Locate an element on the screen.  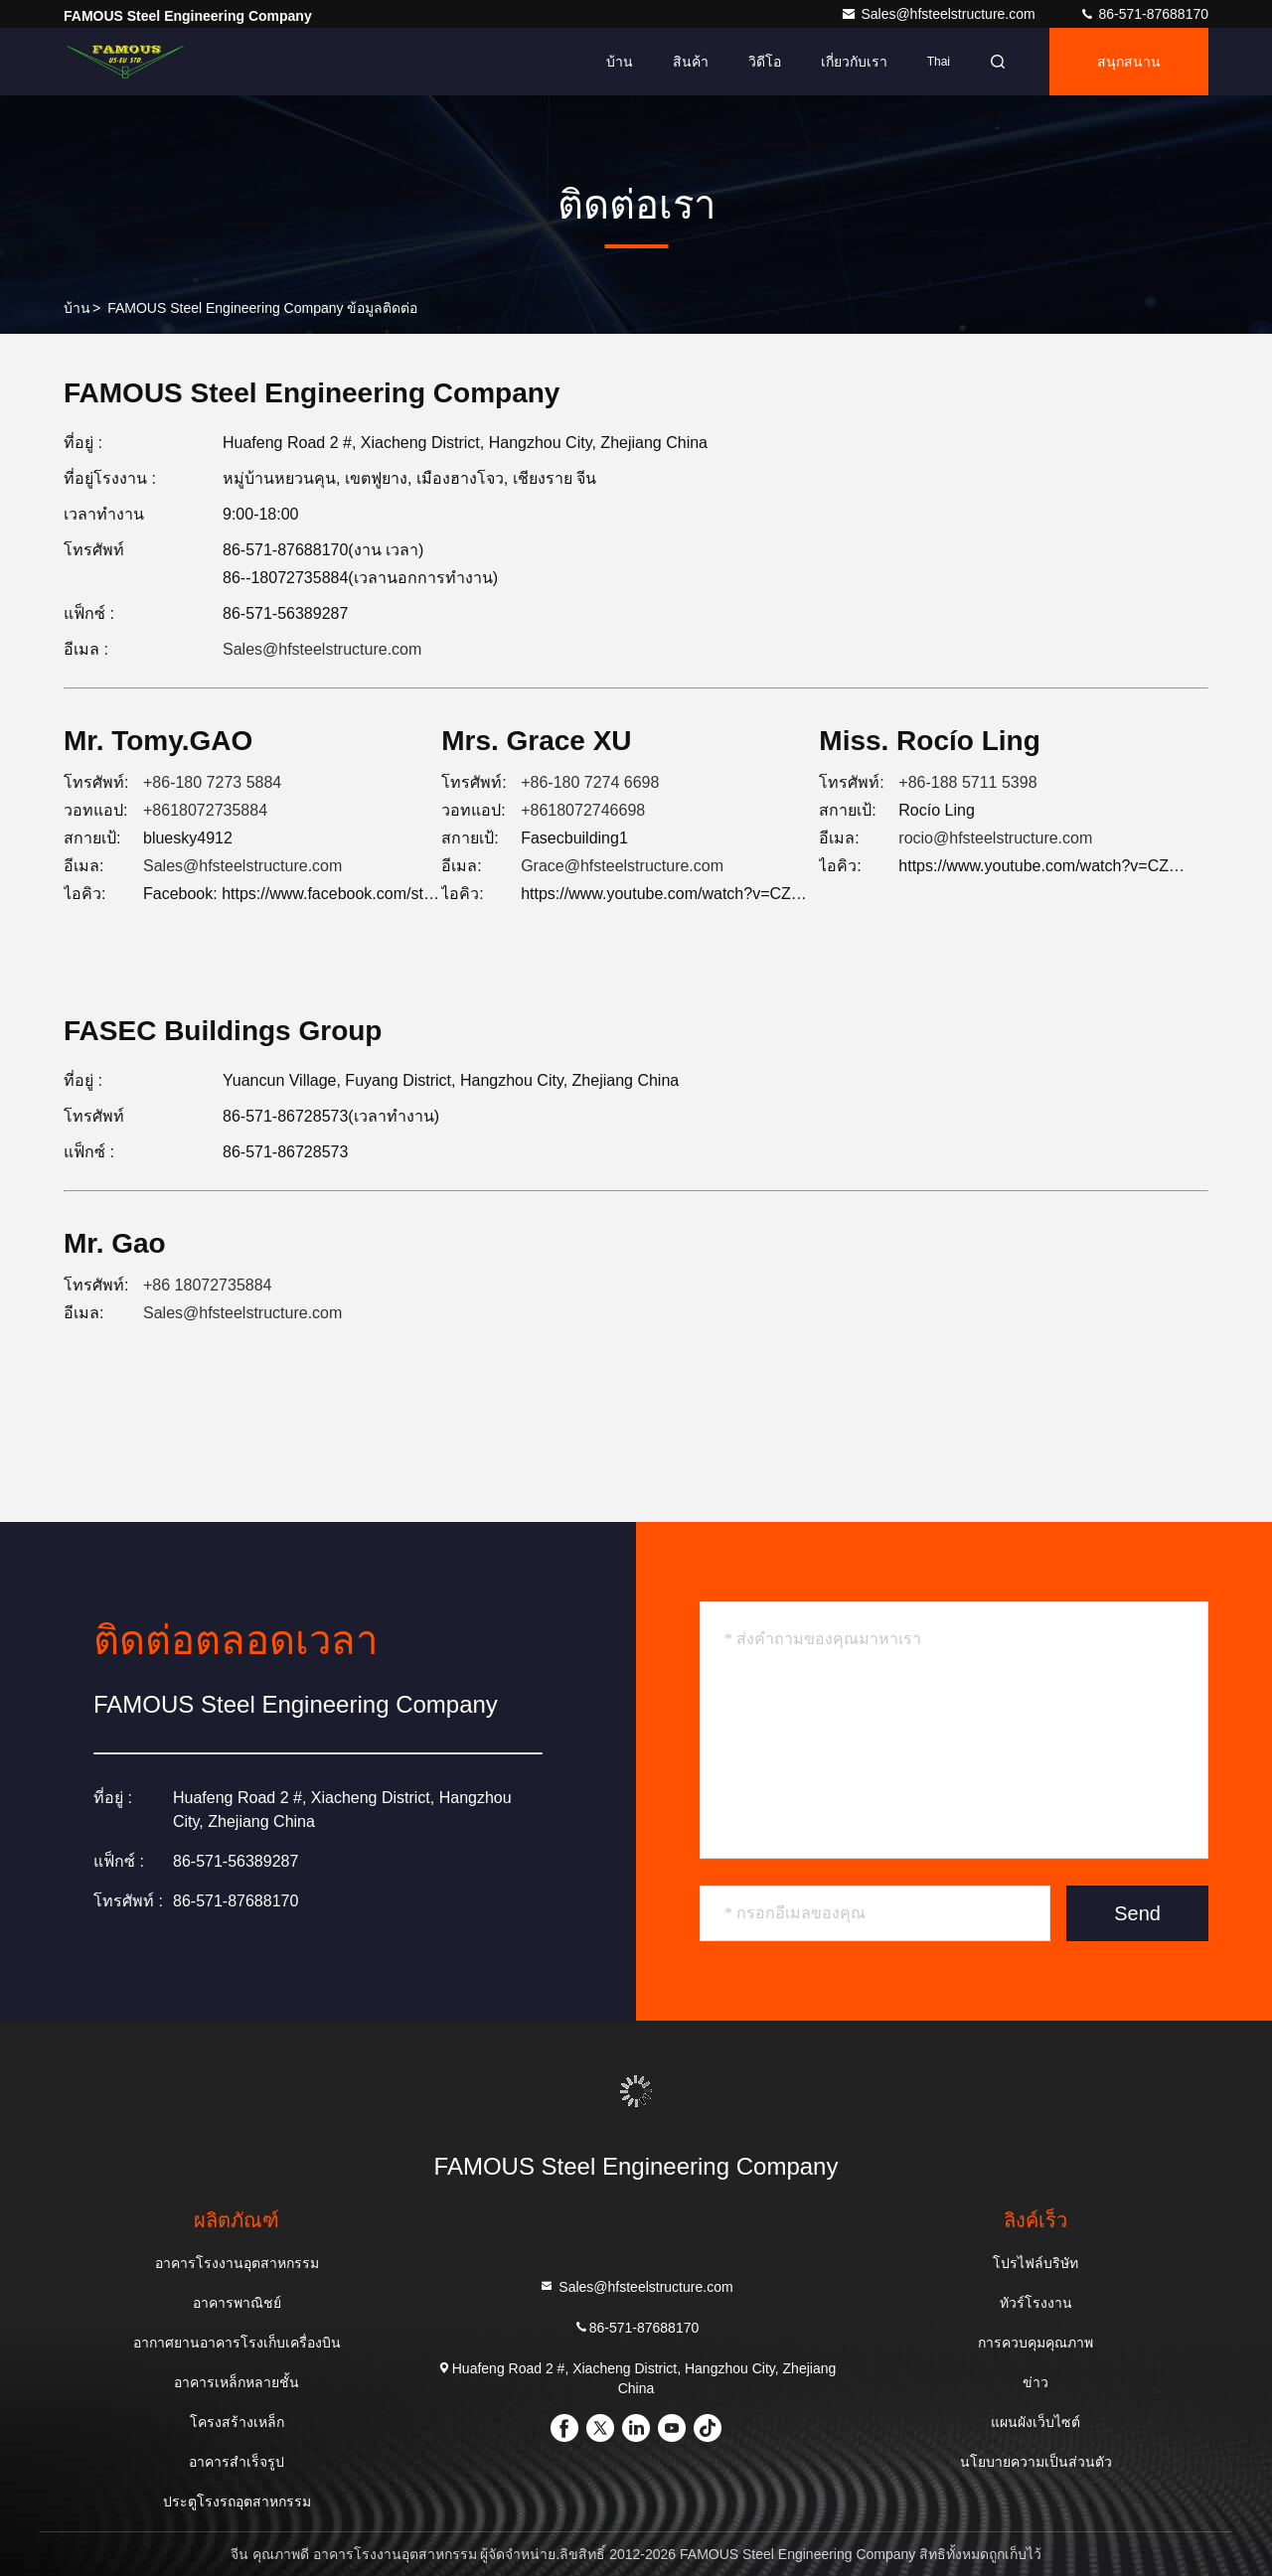
นโยบายความเป็นส่วนตัว is located at coordinates (1036, 2462).